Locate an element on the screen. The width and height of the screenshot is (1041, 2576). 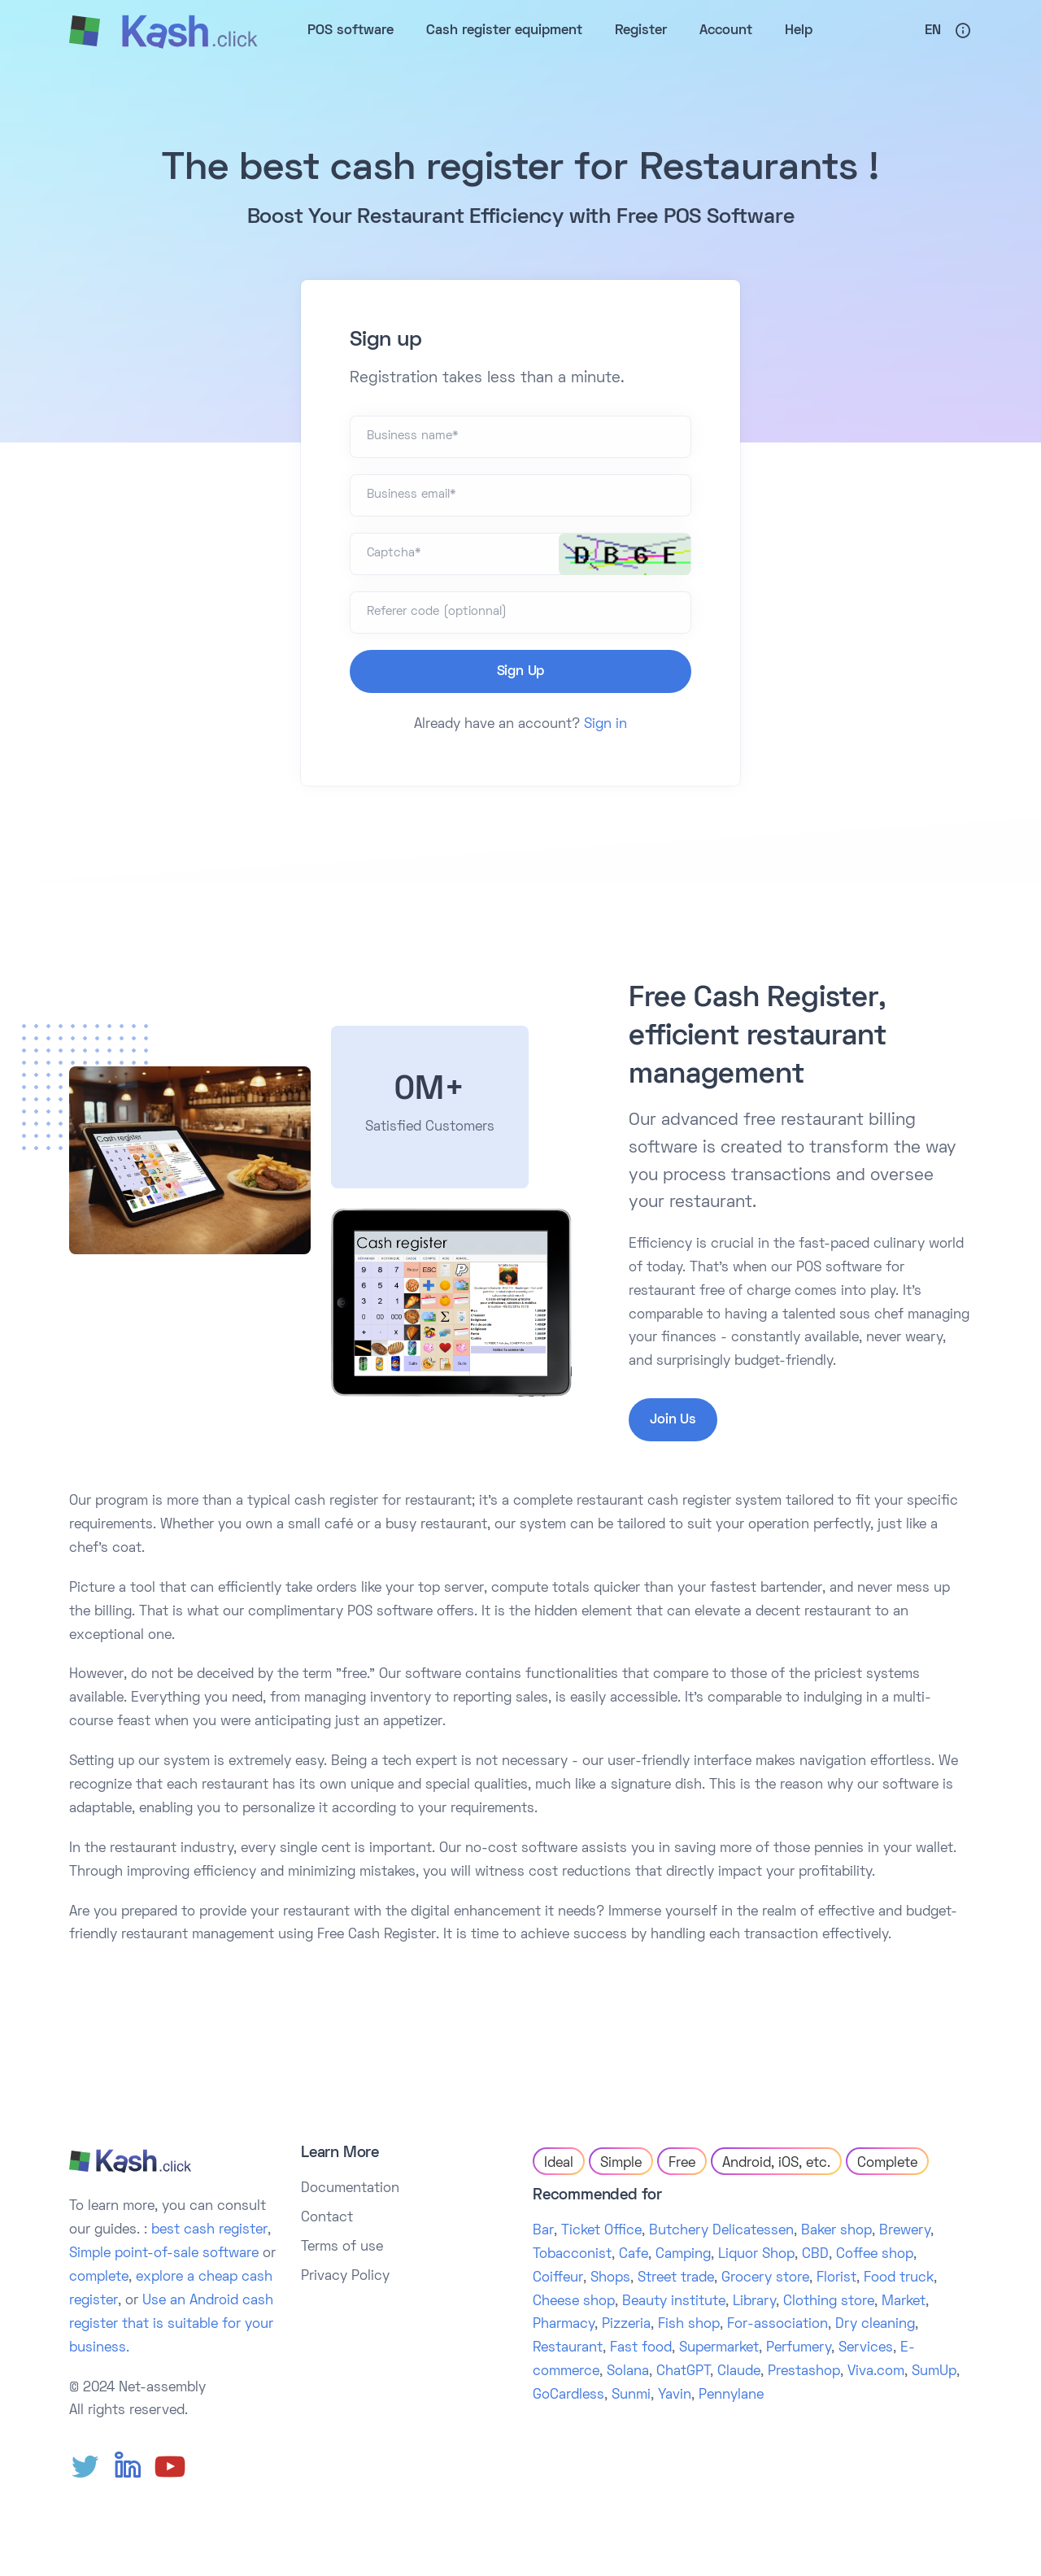
Fast food is located at coordinates (641, 2348).